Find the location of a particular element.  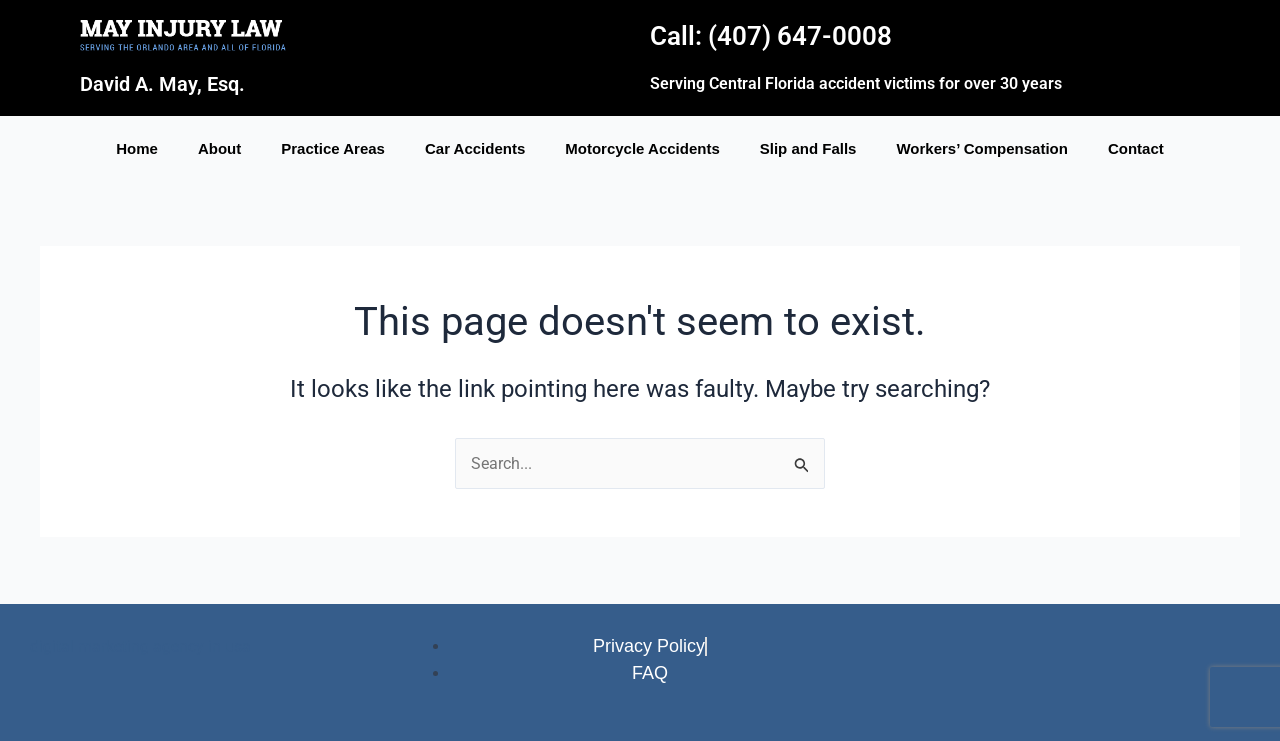

Slip and Falls is located at coordinates (808, 148).